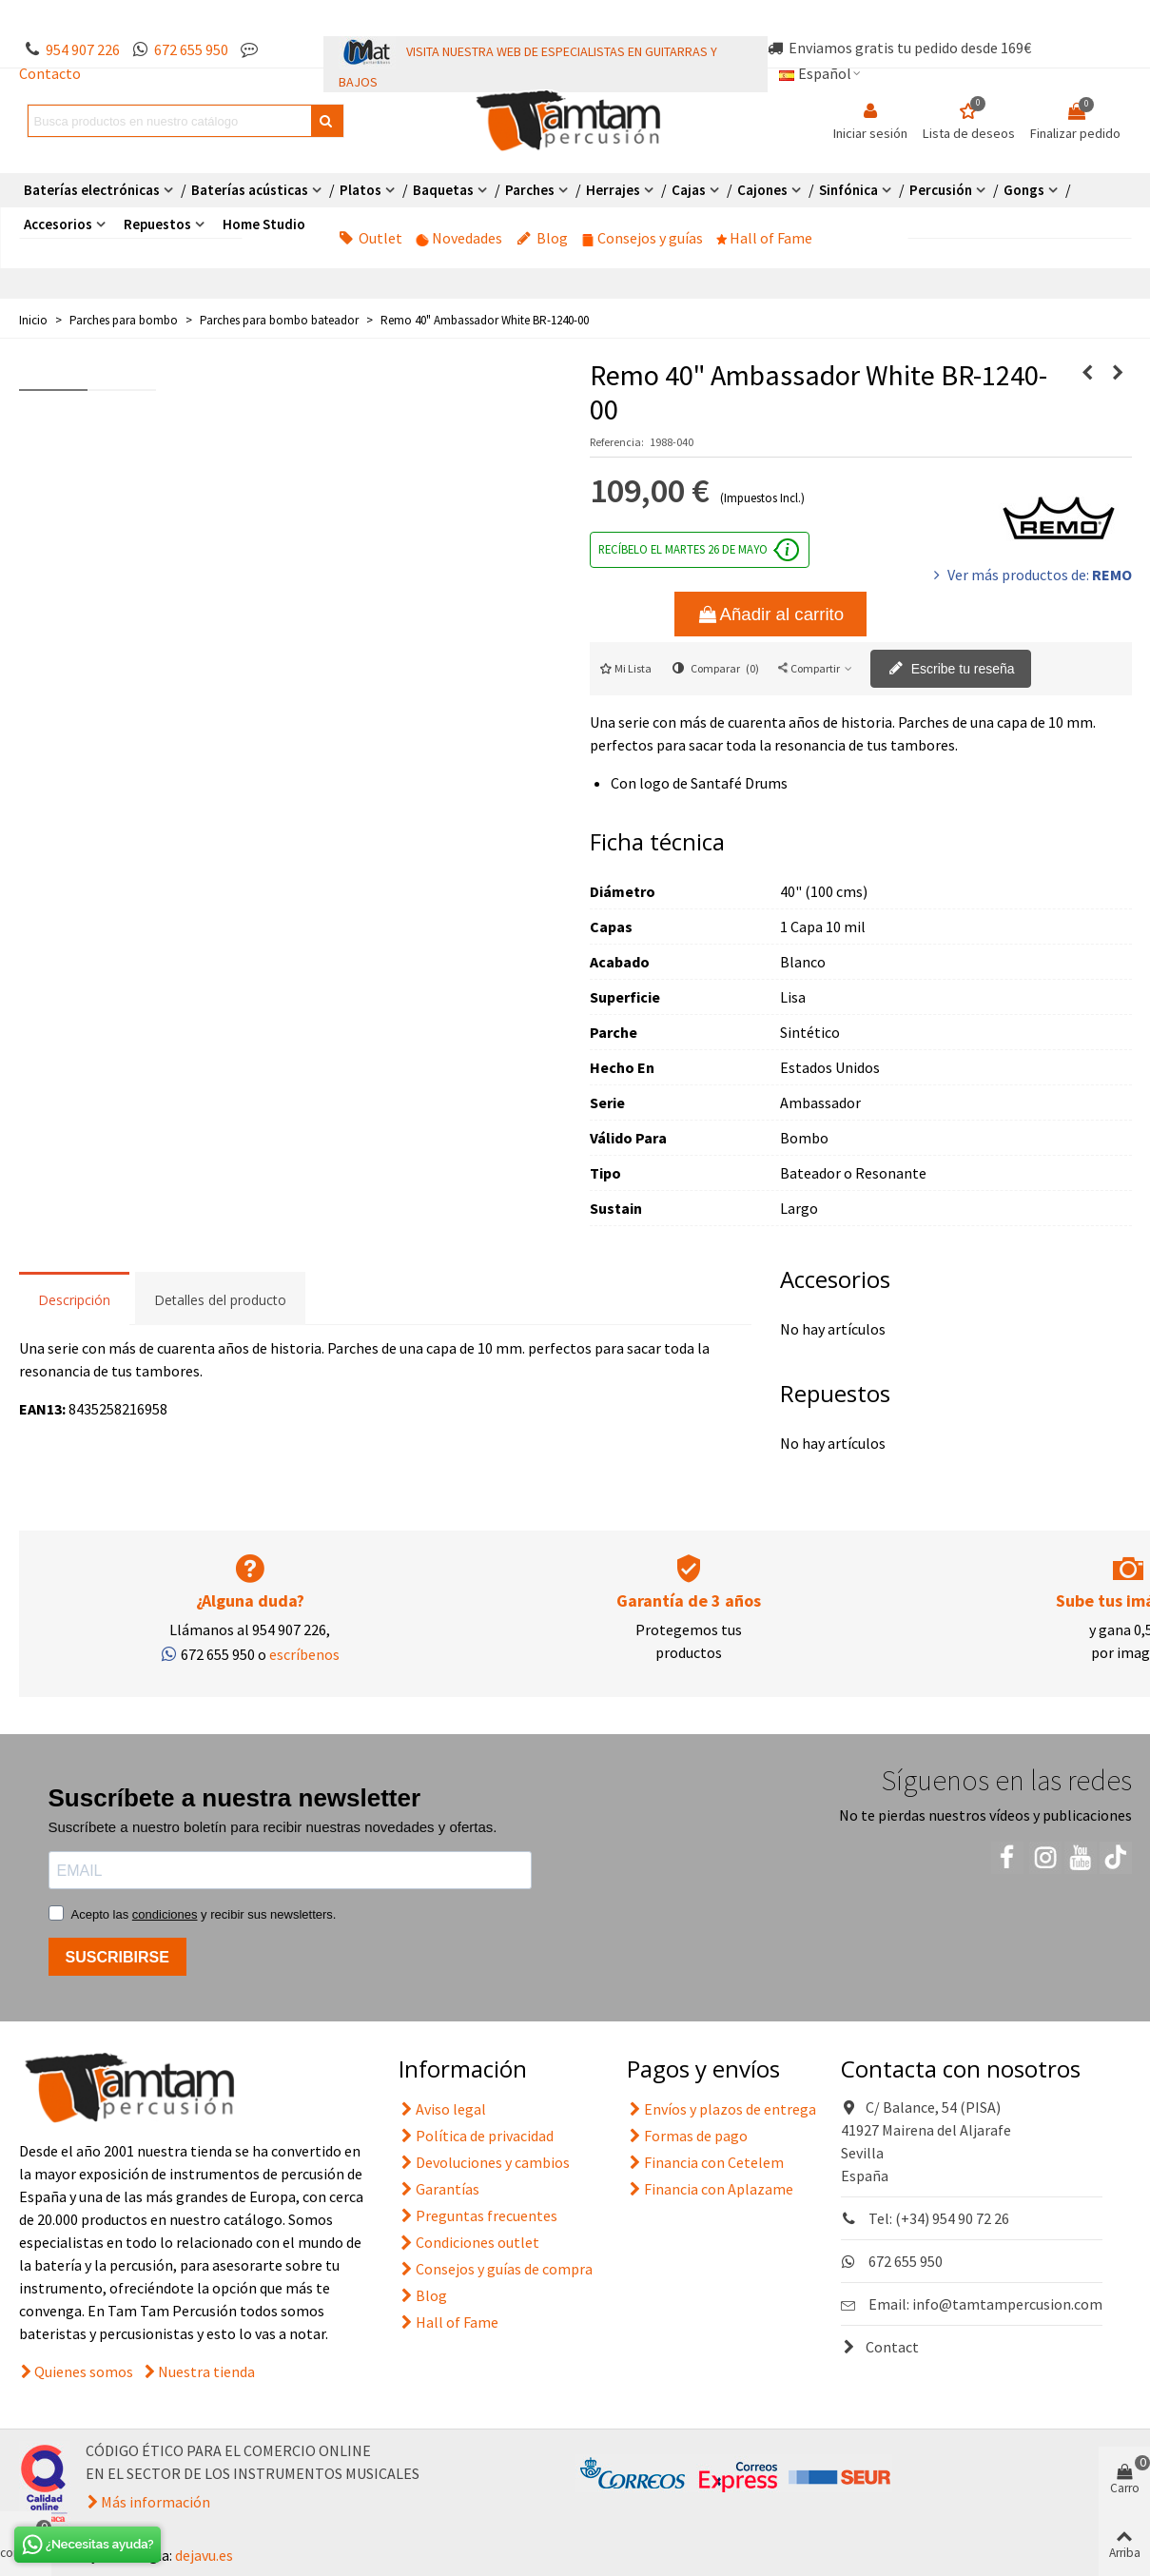 The width and height of the screenshot is (1150, 2576). What do you see at coordinates (469, 2242) in the screenshot?
I see `Condiciones outlet` at bounding box center [469, 2242].